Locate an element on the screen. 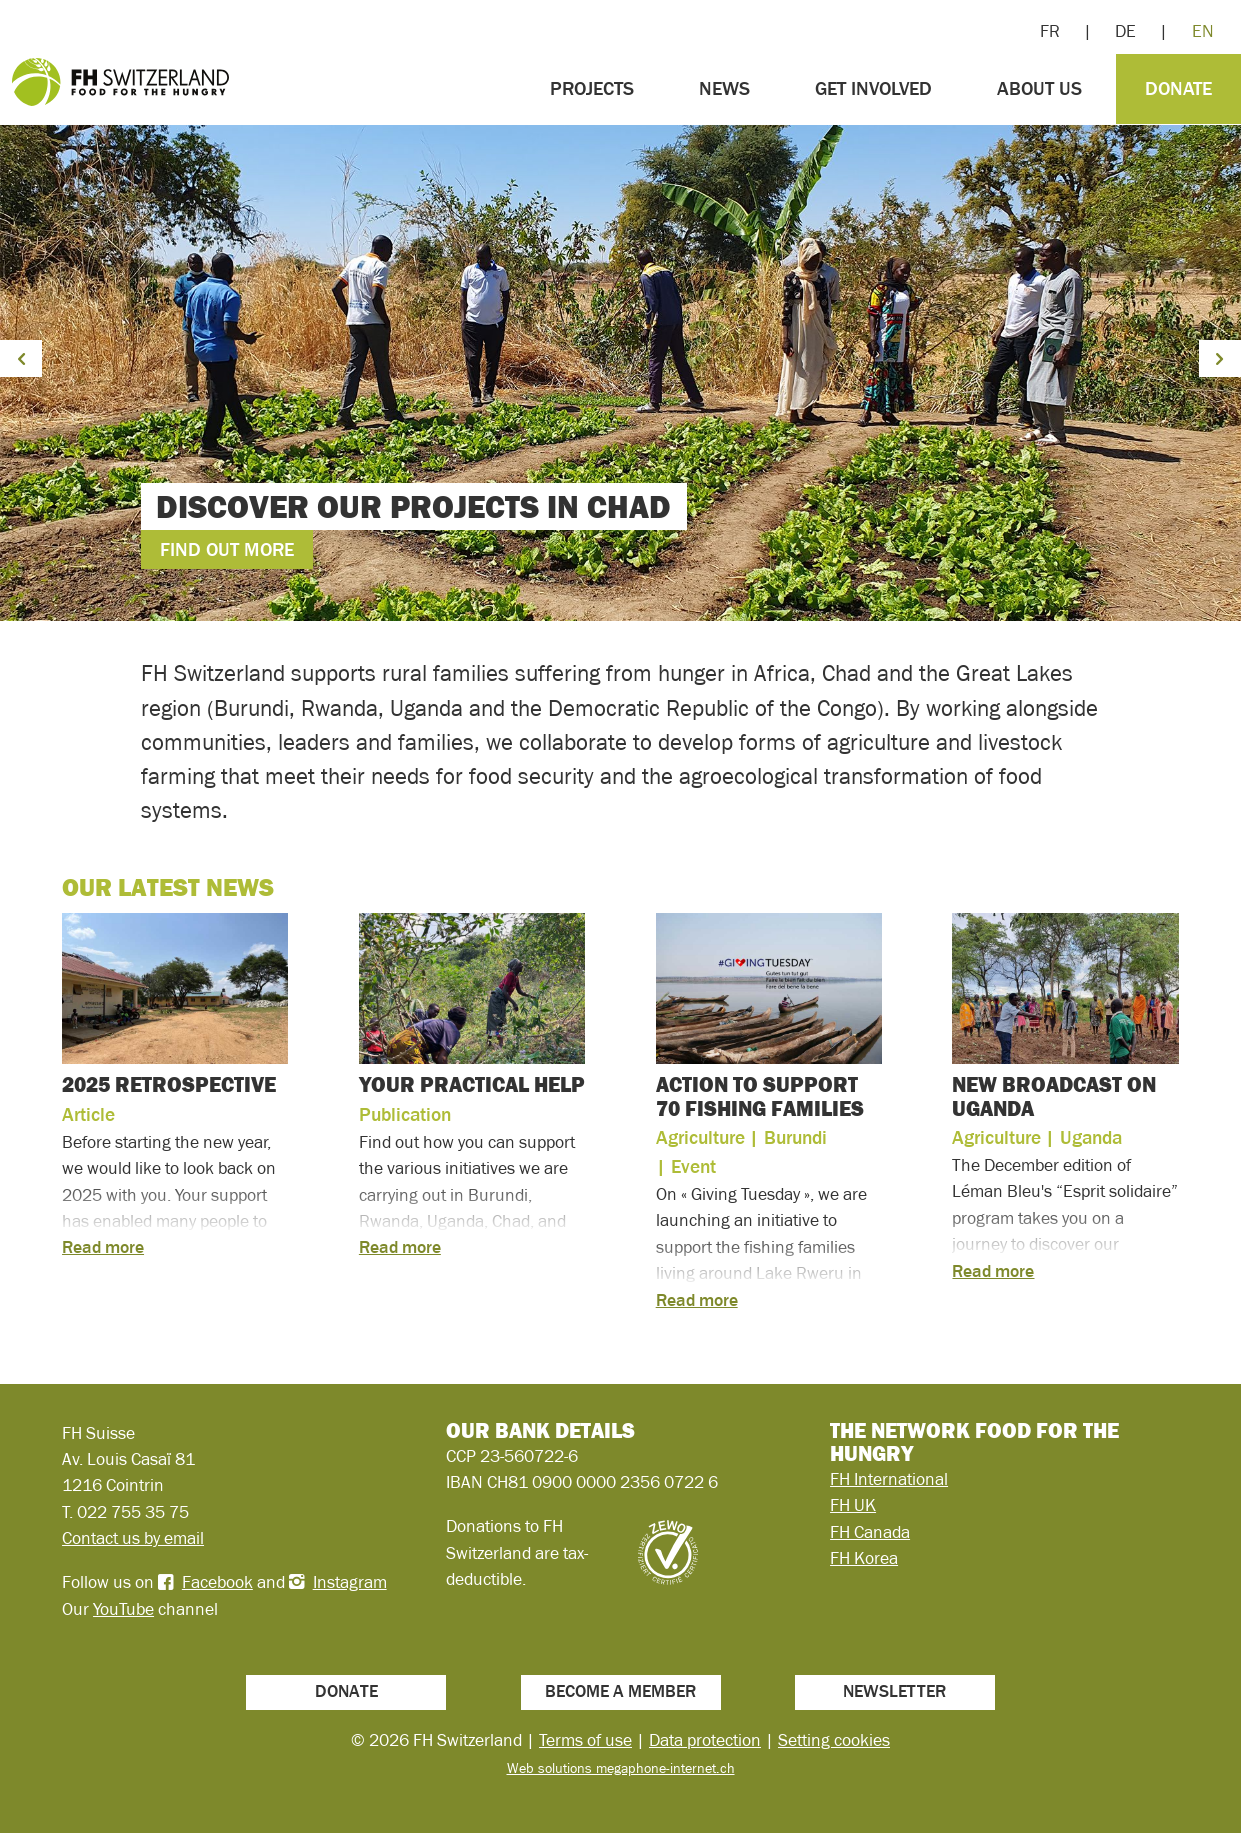  FH Canada is located at coordinates (870, 1532).